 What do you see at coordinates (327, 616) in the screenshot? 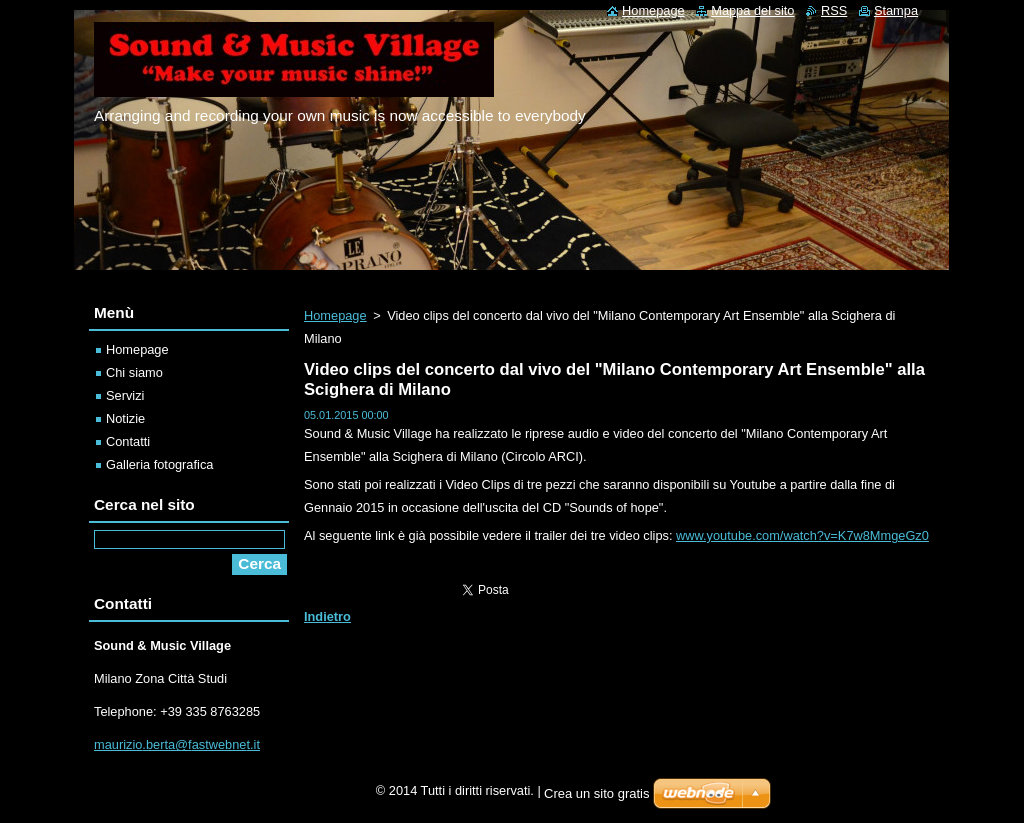
I see `Indietro` at bounding box center [327, 616].